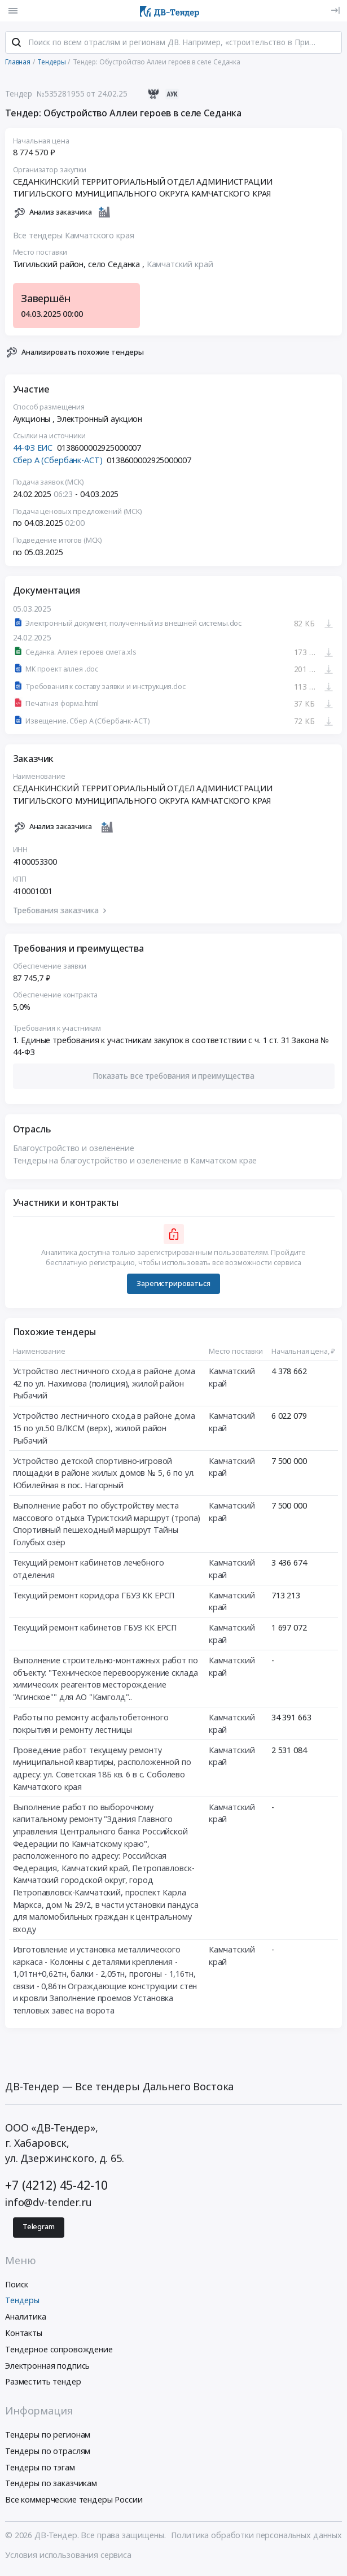 The height and width of the screenshot is (2576, 347). Describe the element at coordinates (256, 2537) in the screenshot. I see `Политика обработки персональных данных` at that location.